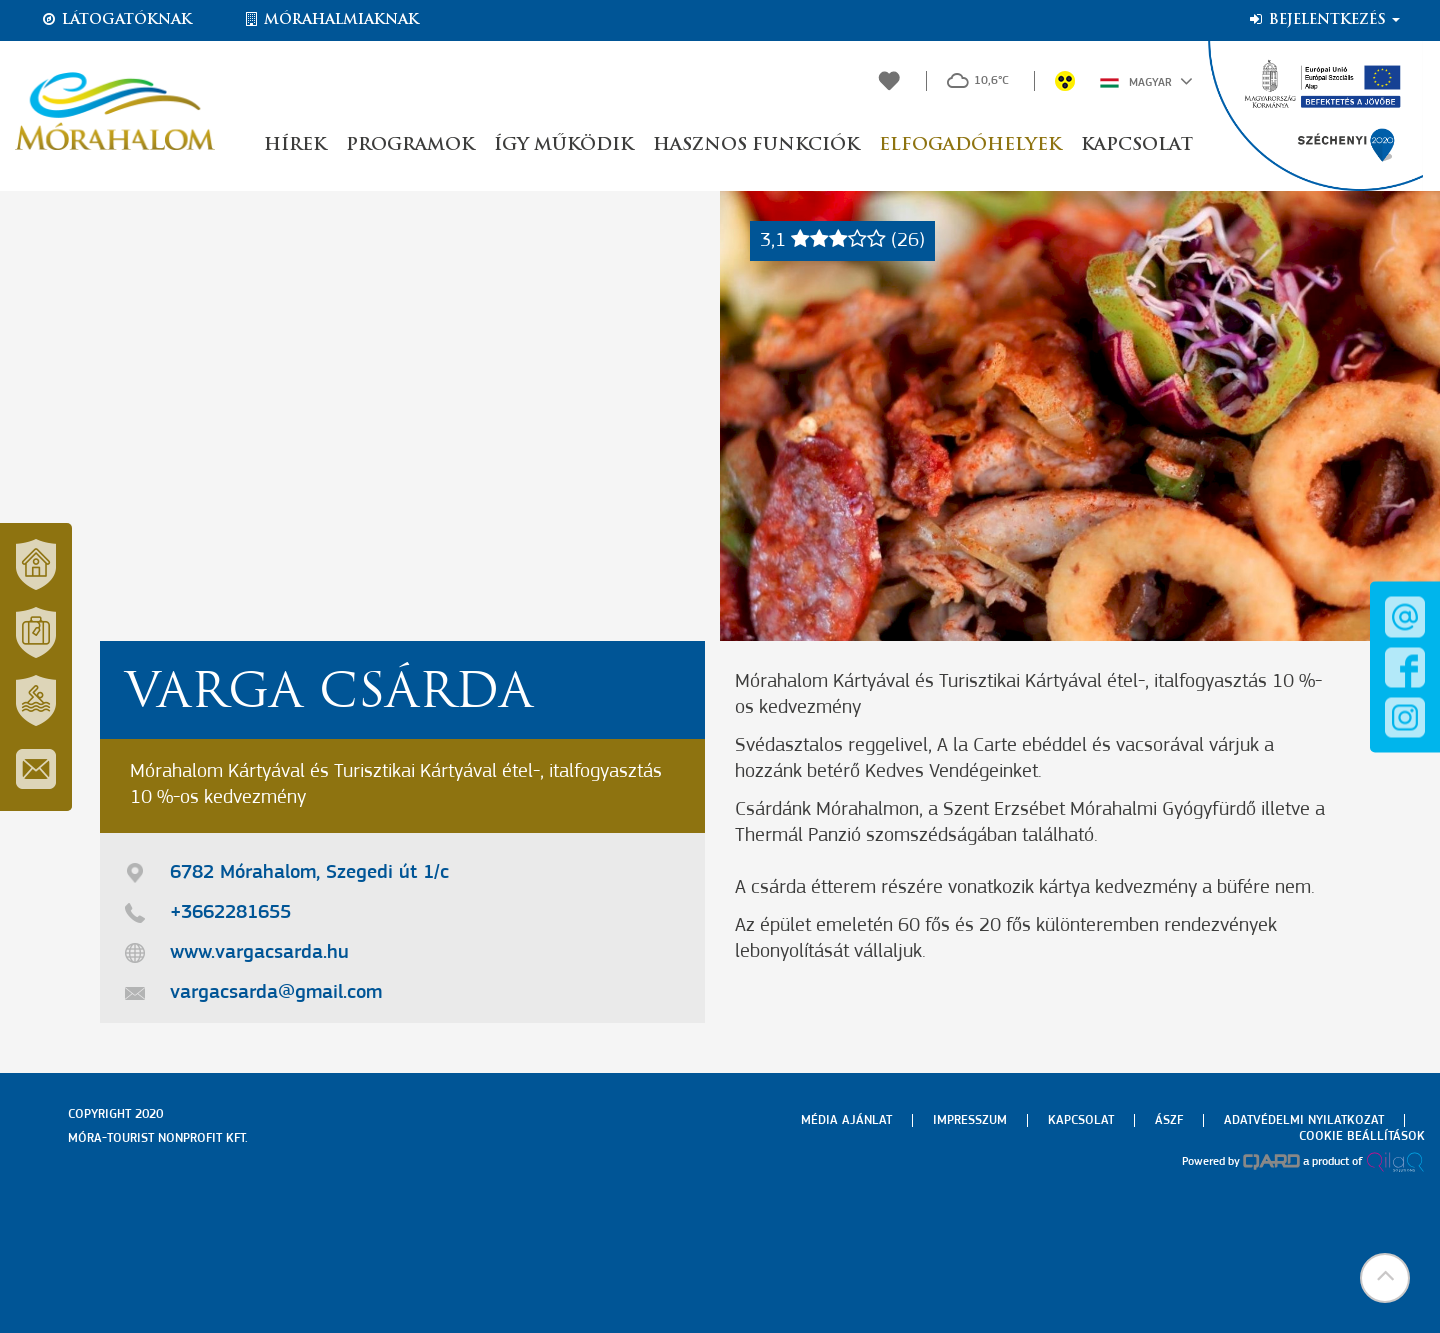 This screenshot has height=1333, width=1440. I want to click on www.vargacsarda.hu, so click(259, 953).